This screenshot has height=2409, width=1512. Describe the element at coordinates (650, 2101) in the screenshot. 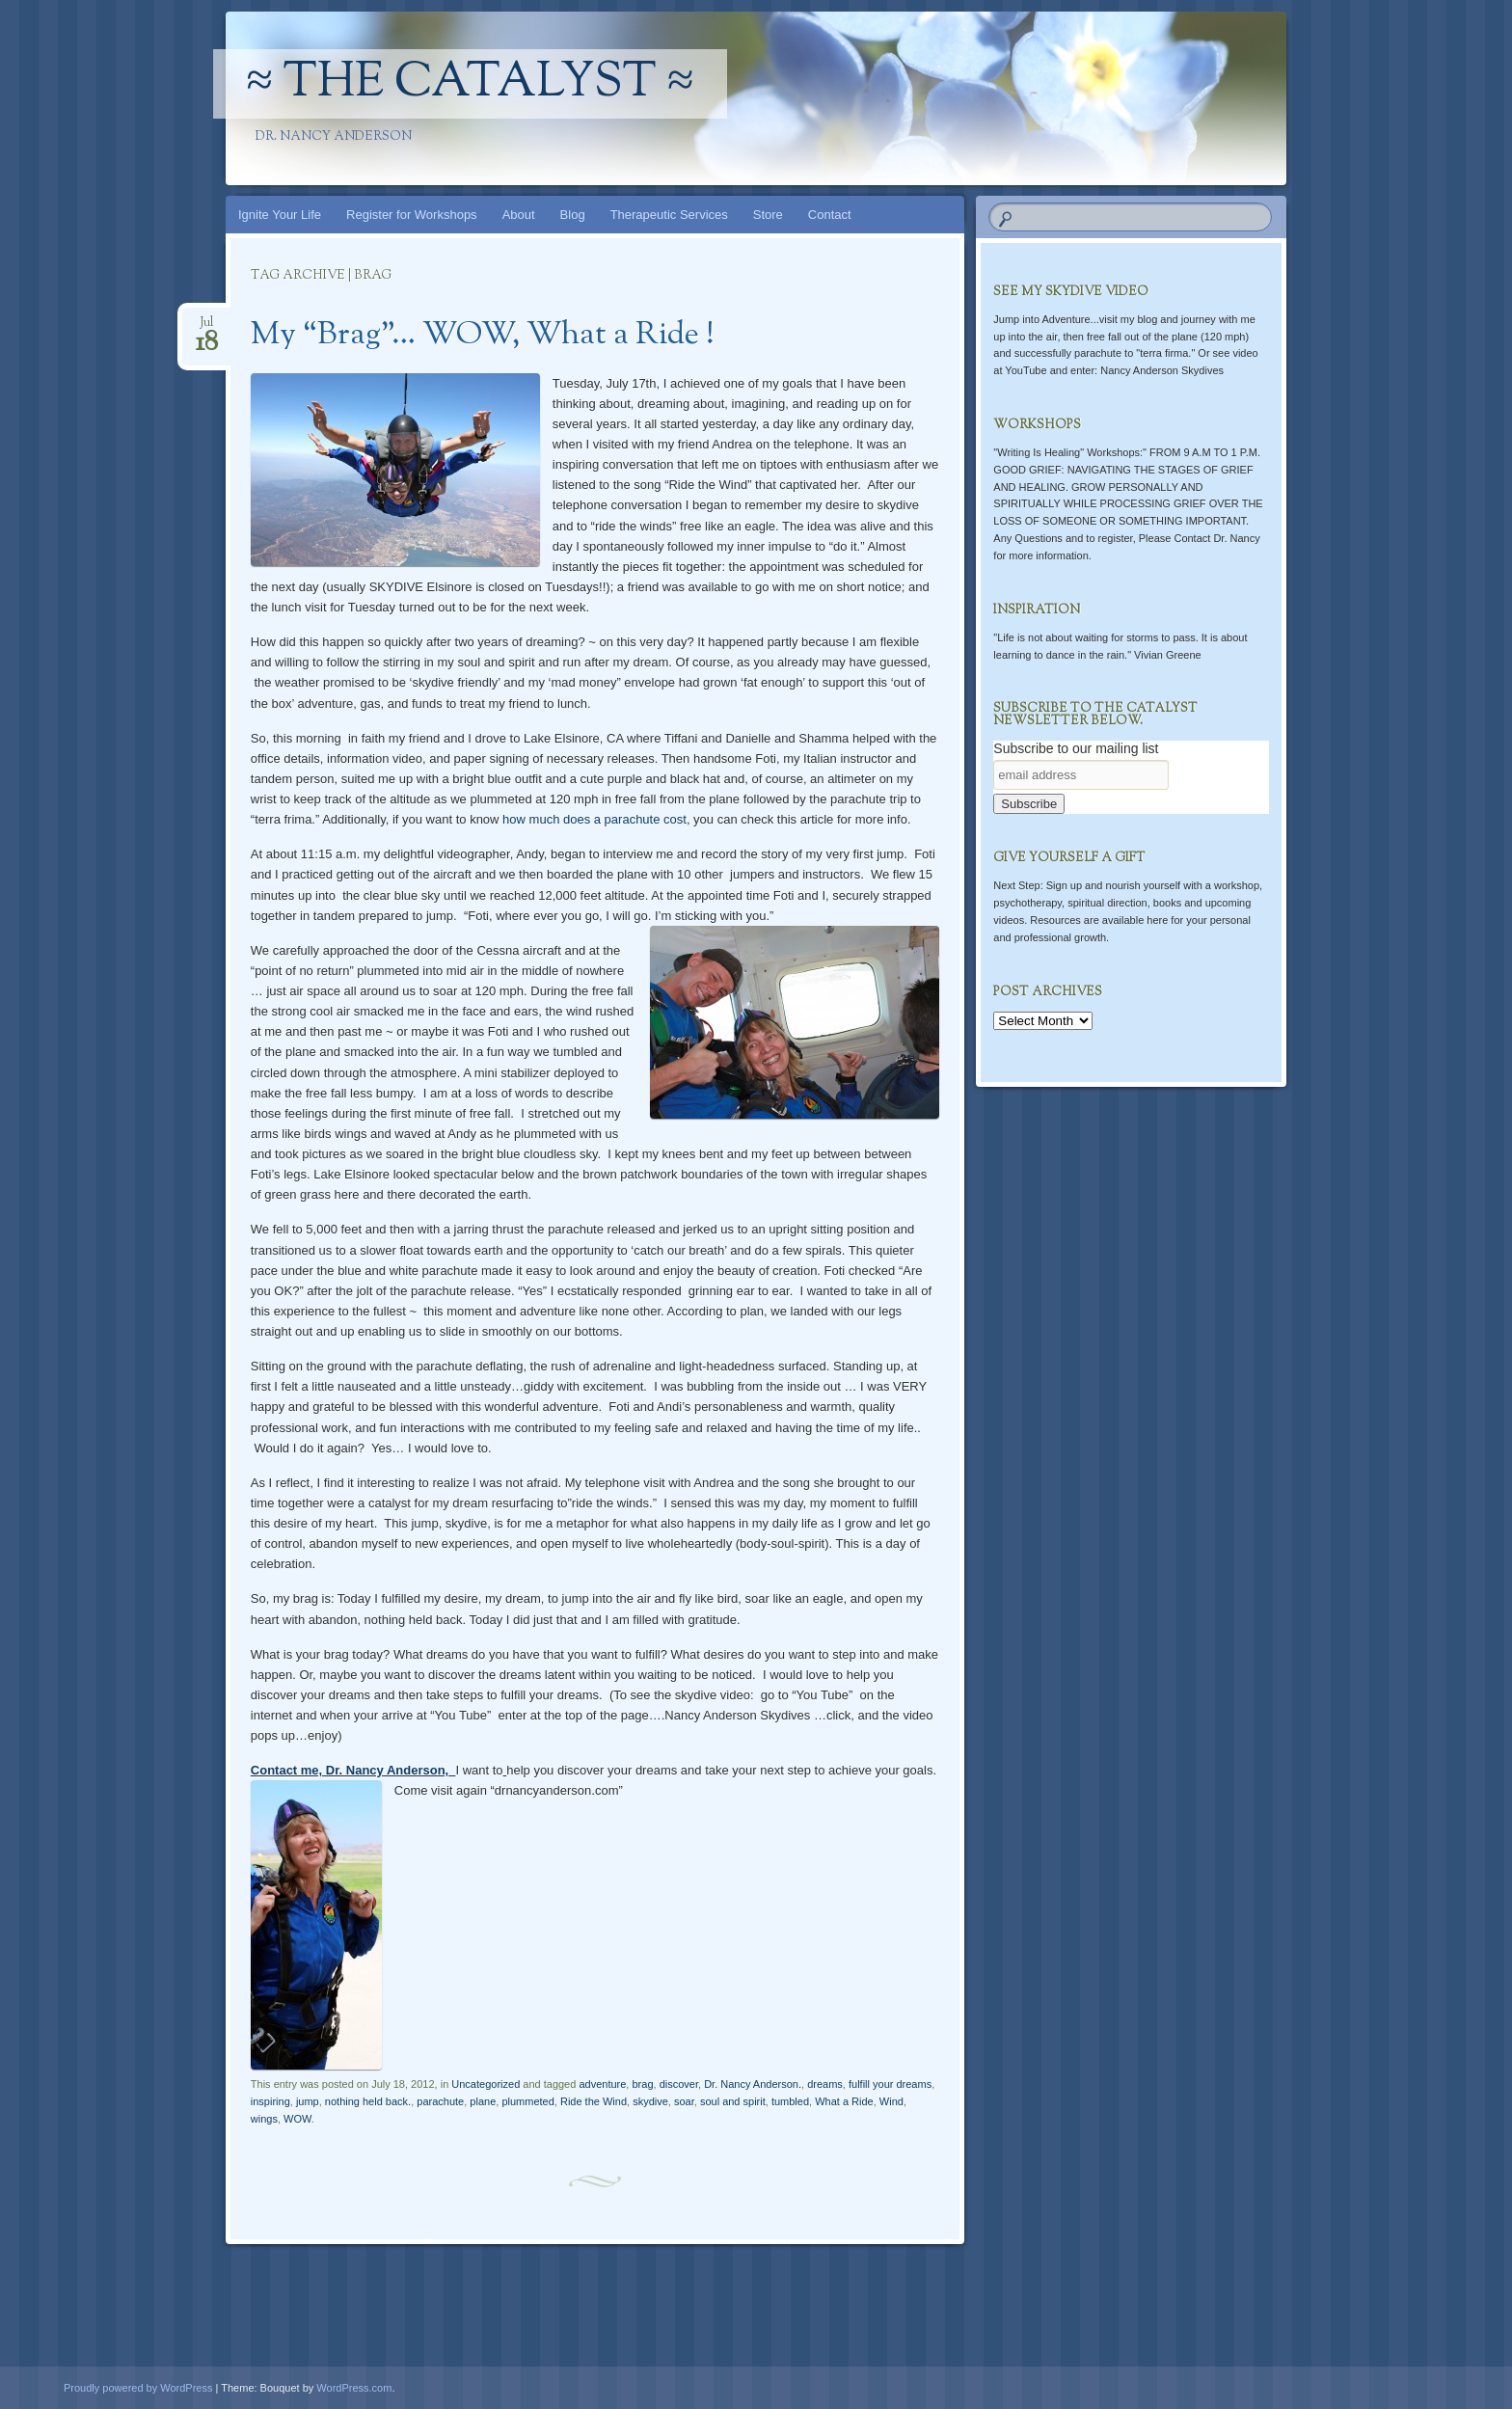

I see `skydive` at that location.